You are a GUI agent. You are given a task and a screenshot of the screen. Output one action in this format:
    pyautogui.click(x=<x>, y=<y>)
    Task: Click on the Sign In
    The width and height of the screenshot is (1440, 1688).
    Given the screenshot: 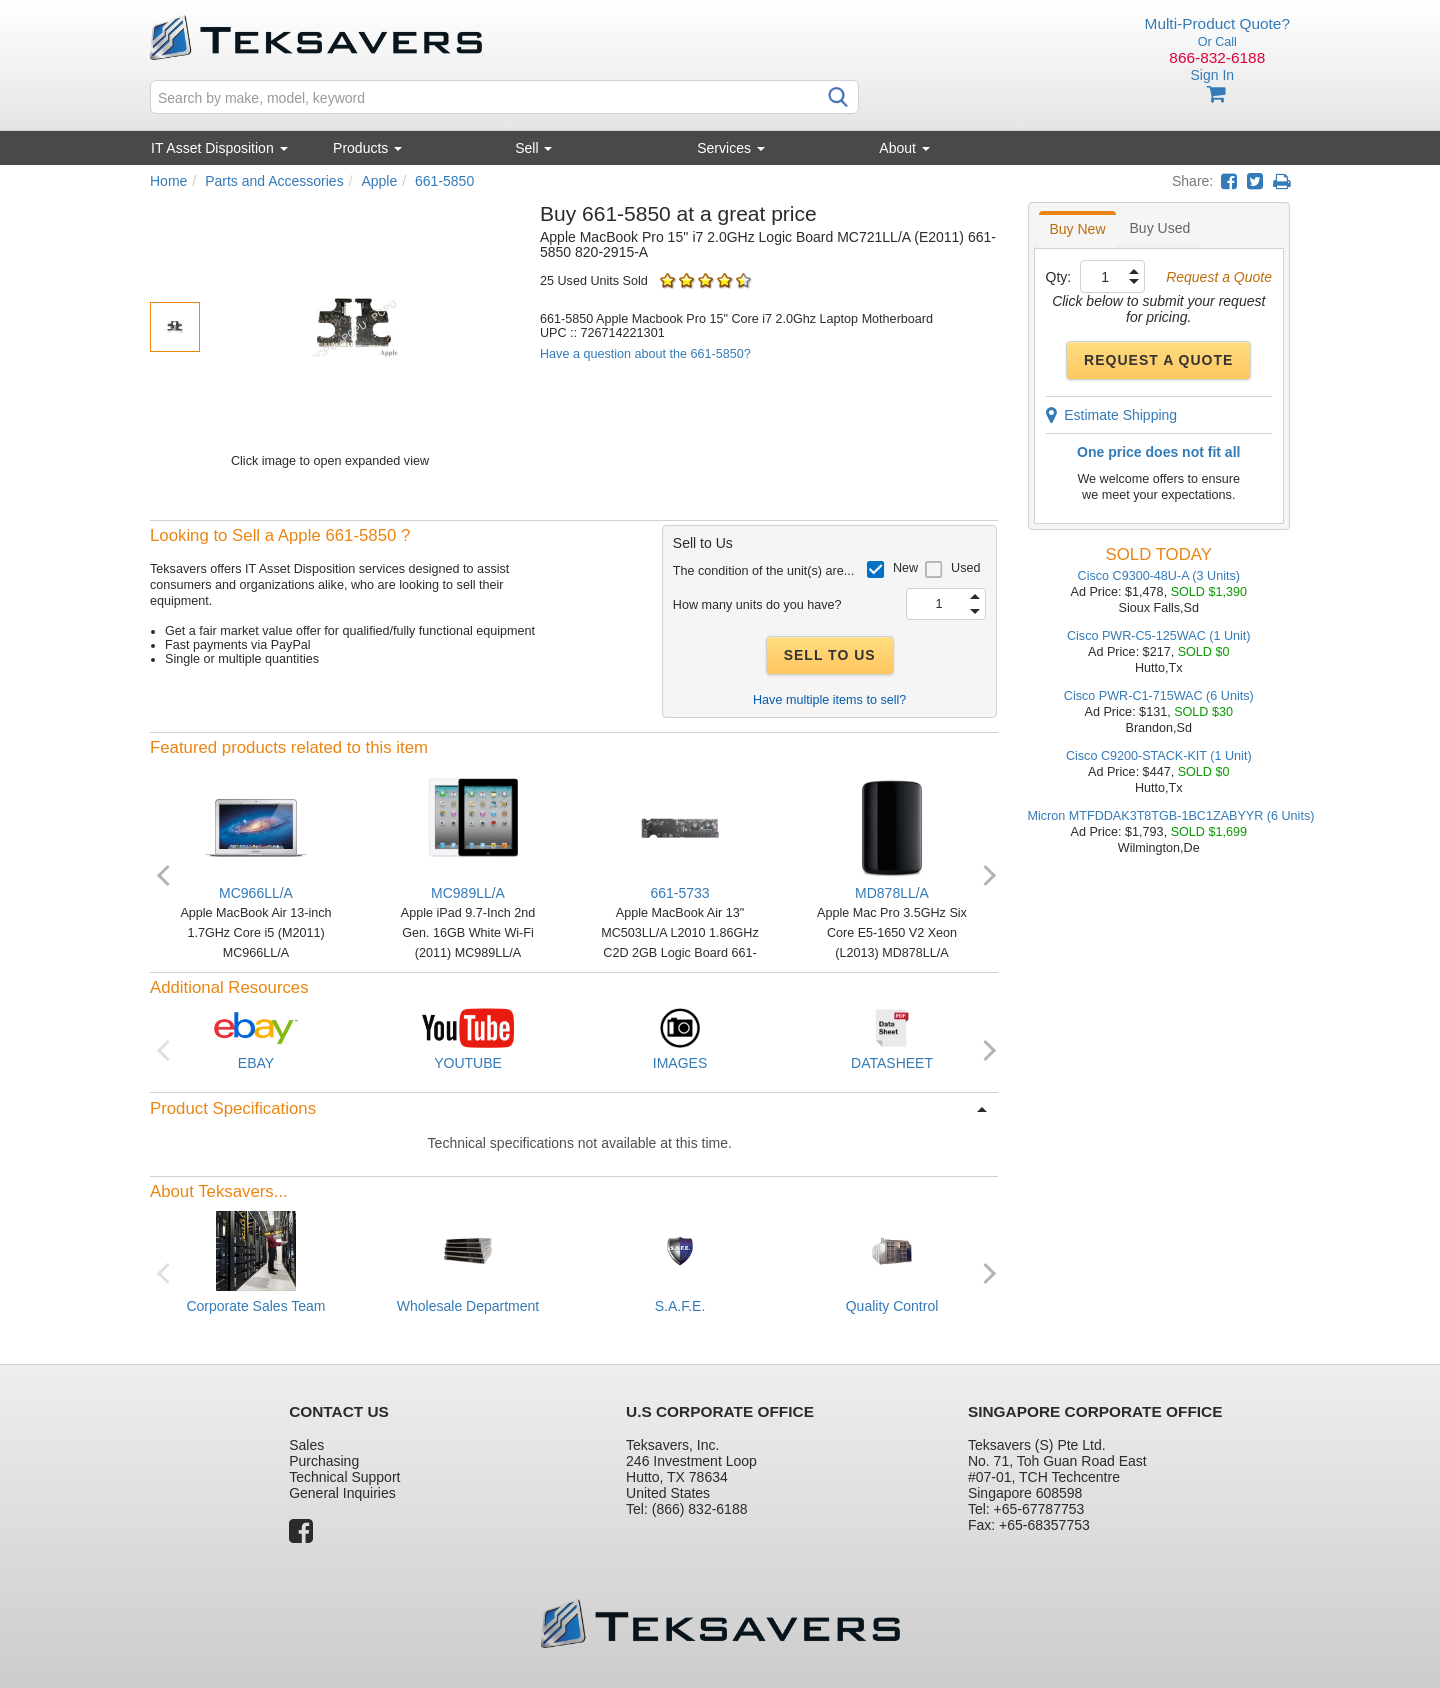 What is the action you would take?
    pyautogui.click(x=1212, y=75)
    